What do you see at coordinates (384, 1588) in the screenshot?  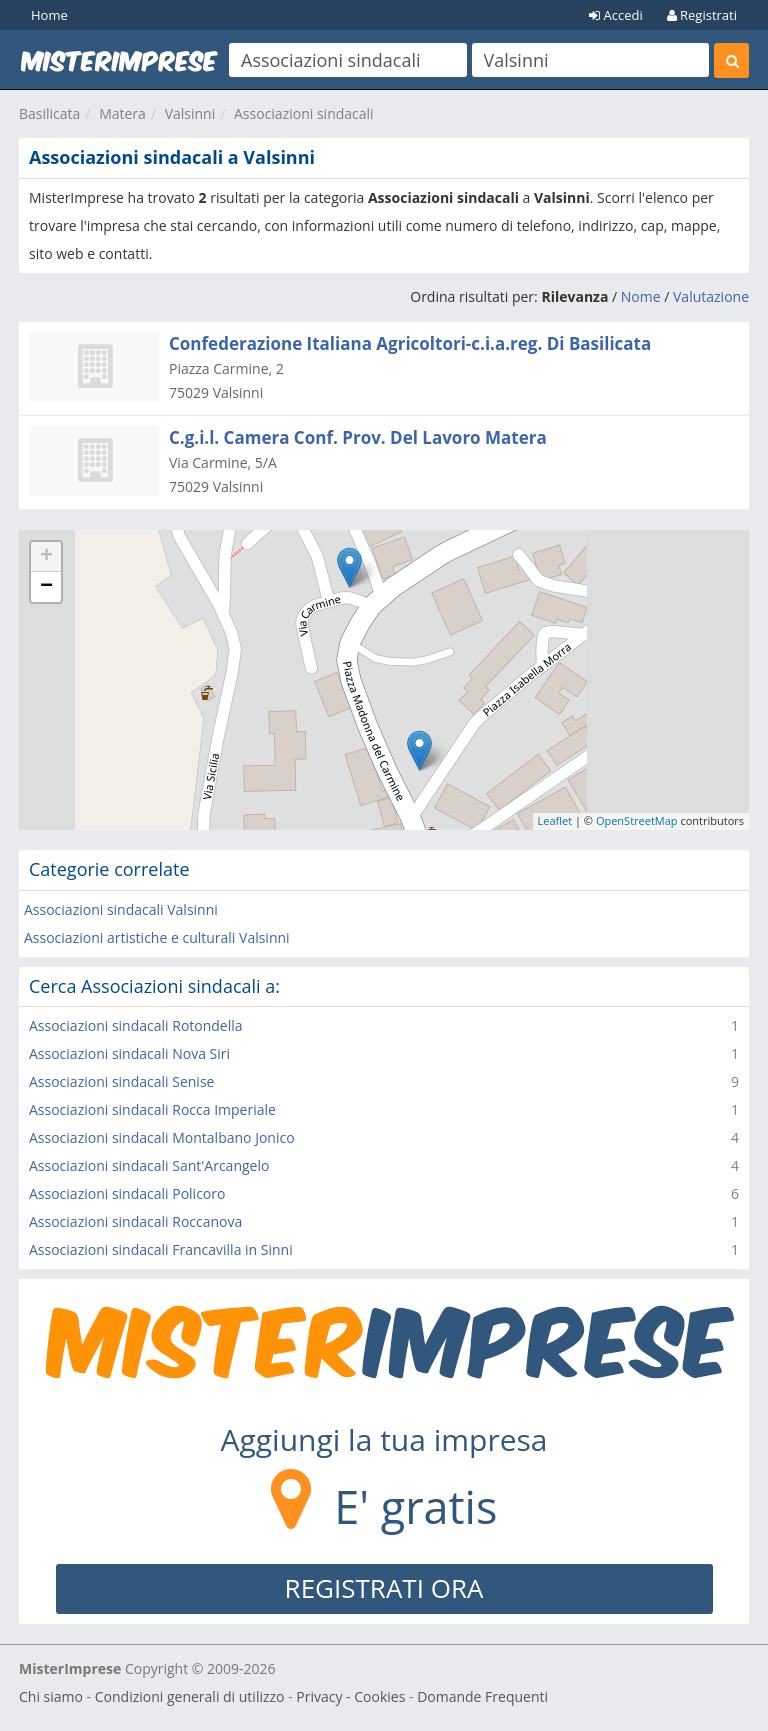 I see `REGISTRATI ORA` at bounding box center [384, 1588].